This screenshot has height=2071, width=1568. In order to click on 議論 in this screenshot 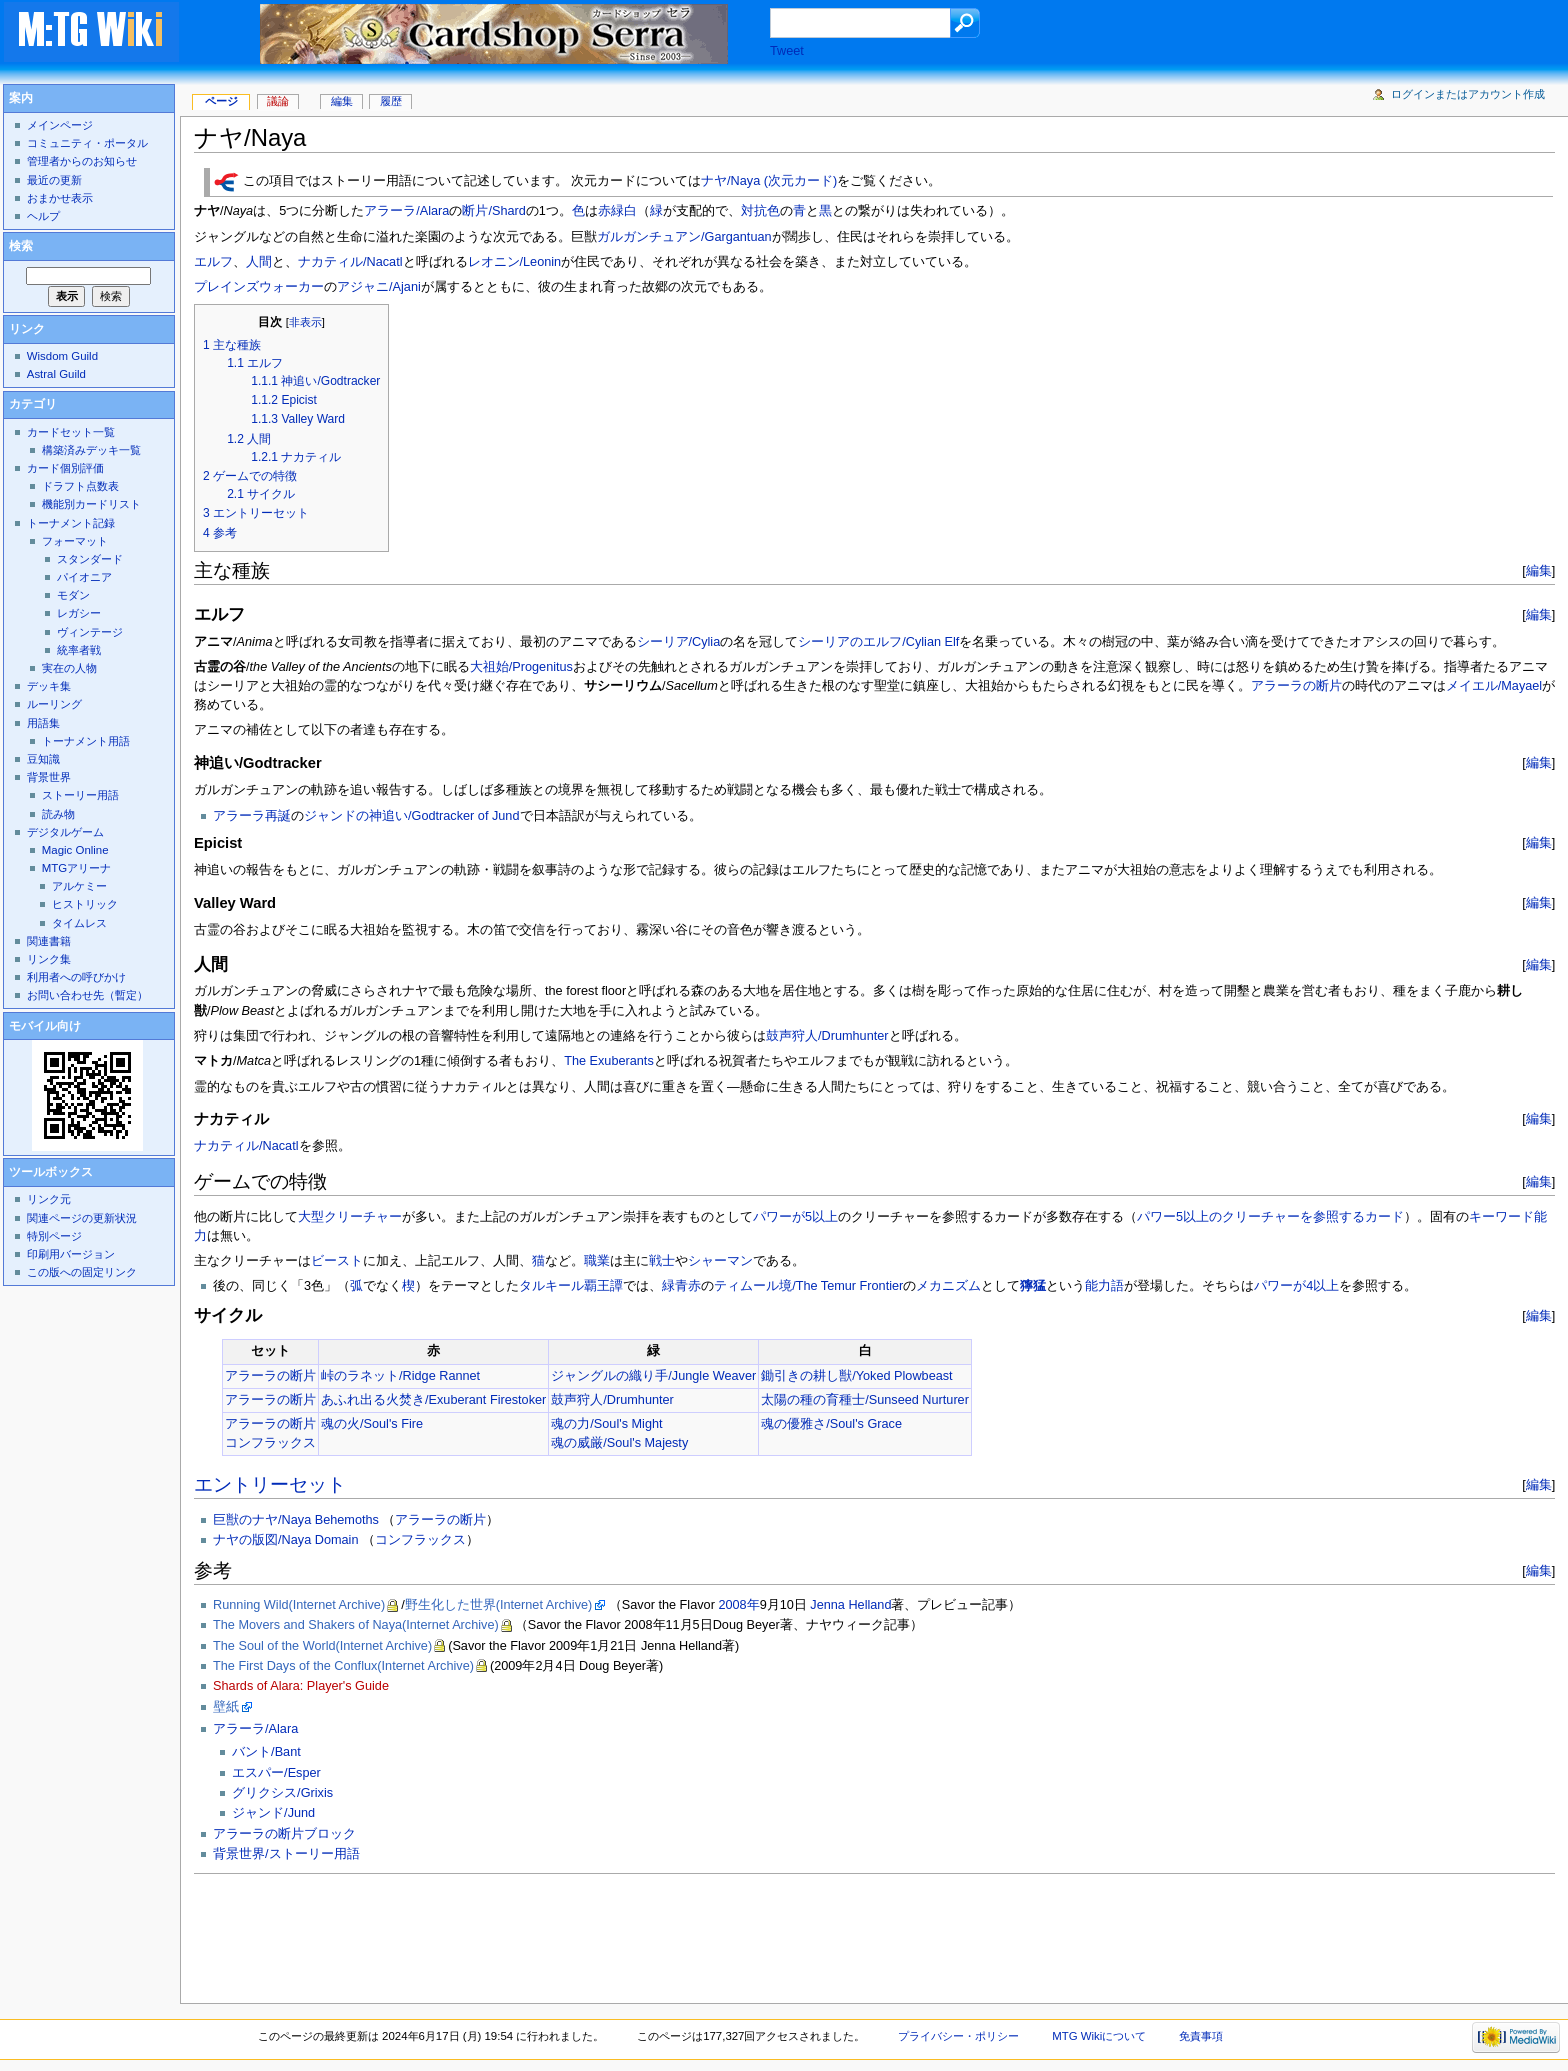, I will do `click(278, 101)`.